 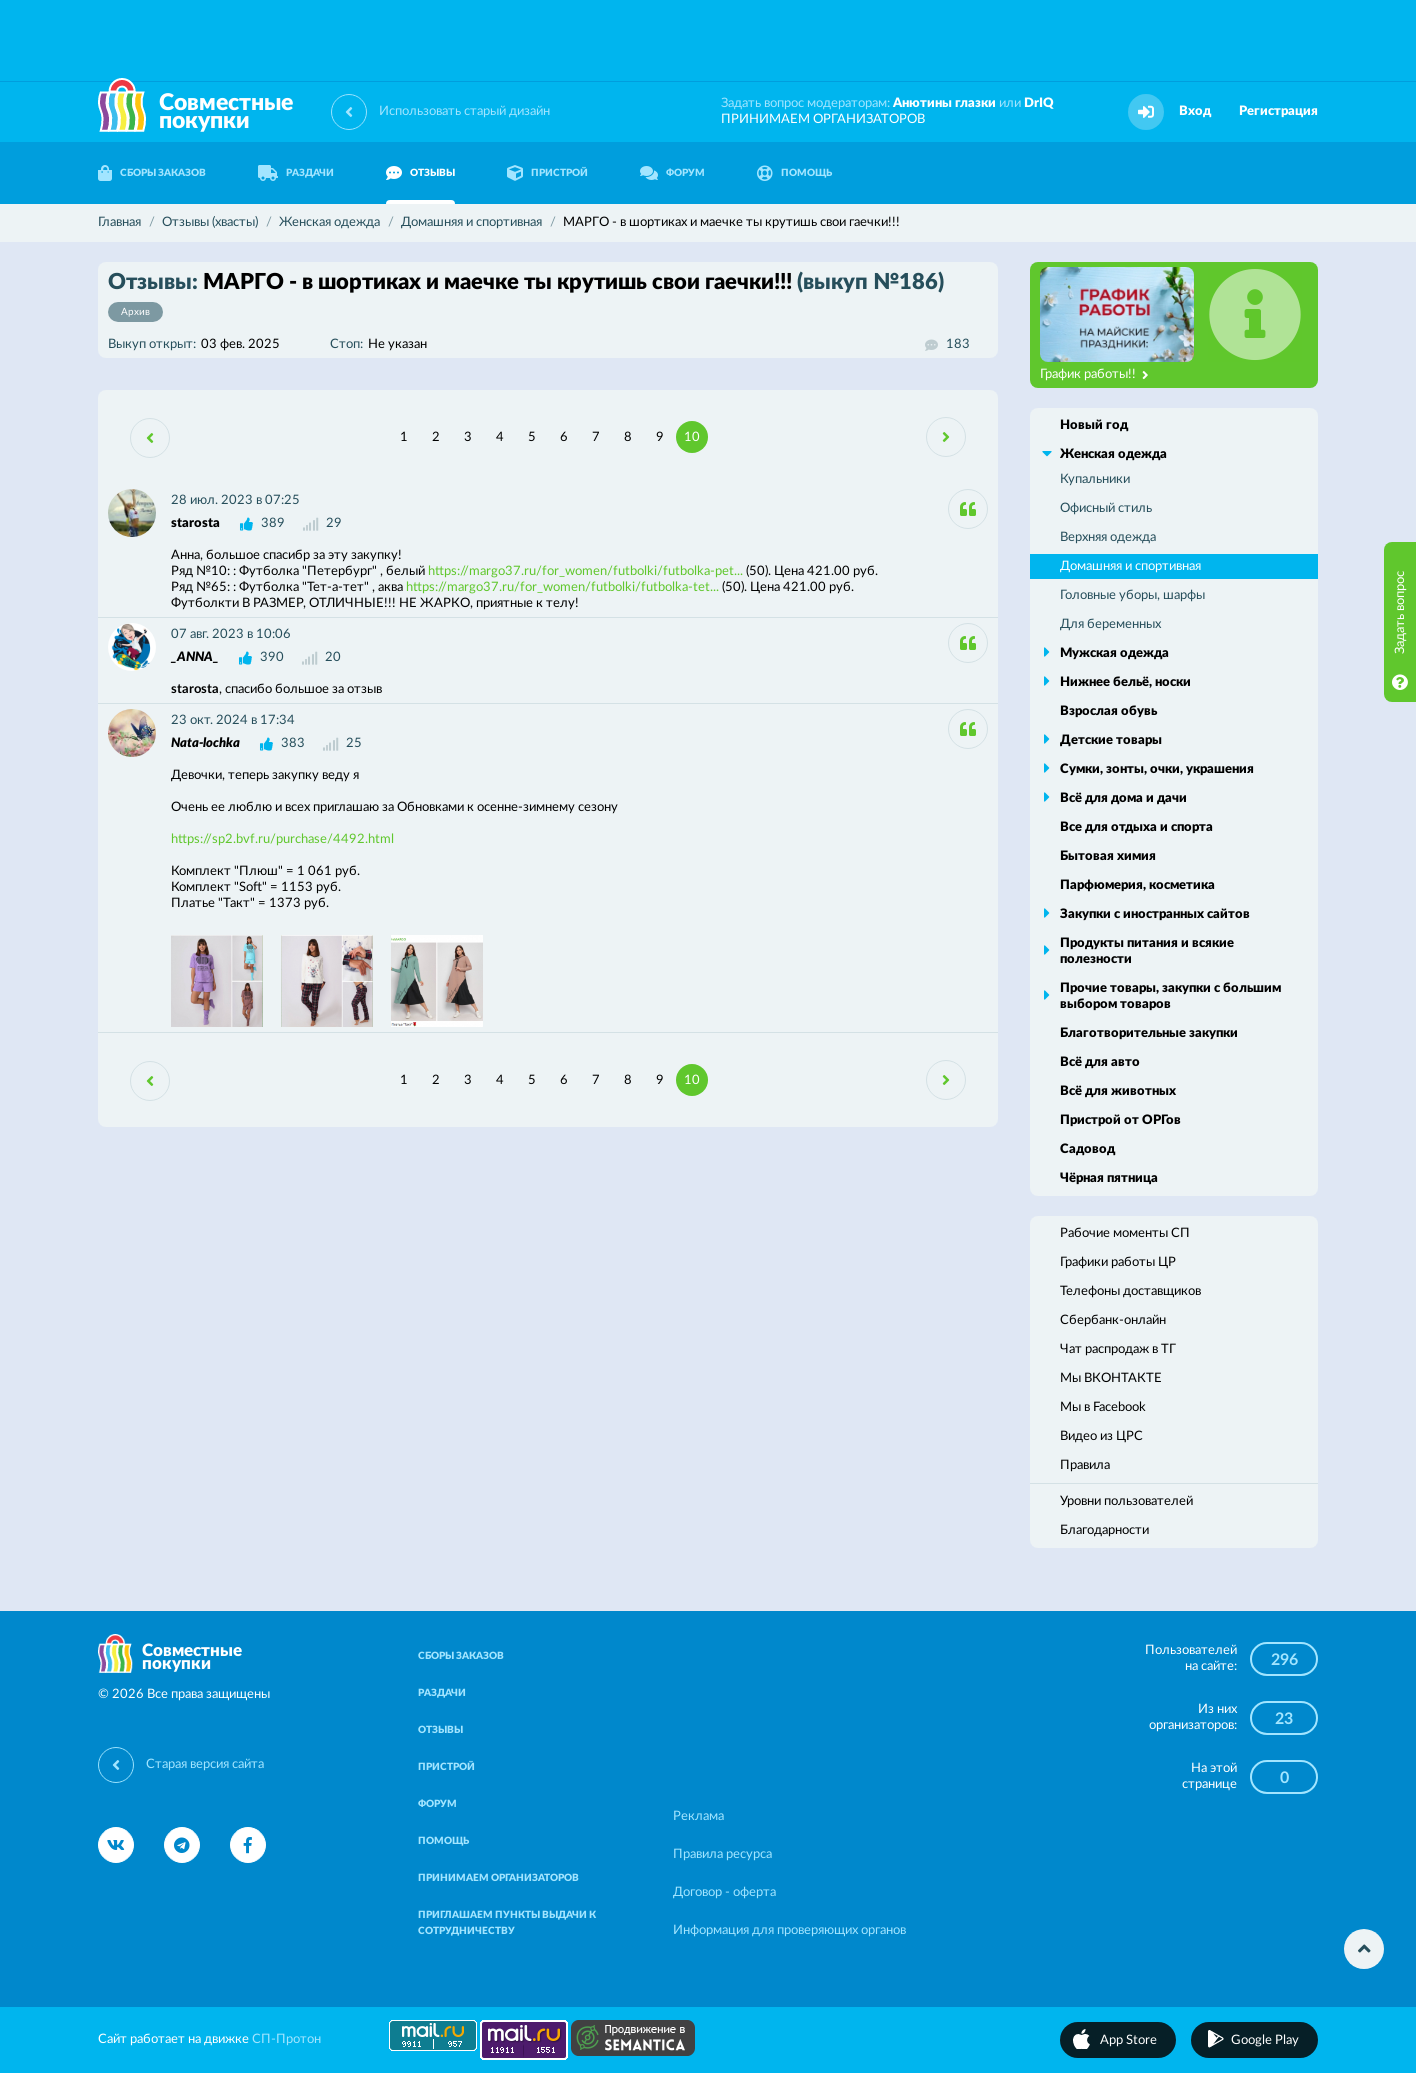 I want to click on Всё для дома и дачи, so click(x=1123, y=798).